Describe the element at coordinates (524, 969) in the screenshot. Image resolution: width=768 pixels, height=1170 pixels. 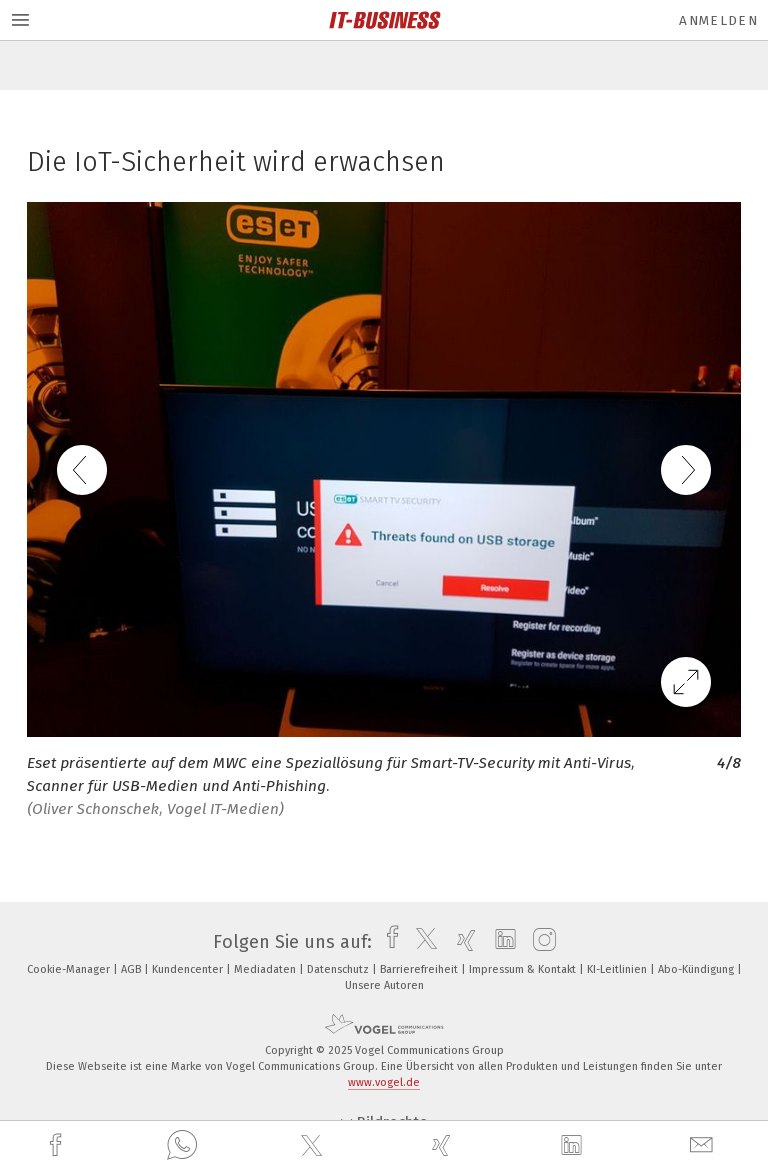
I see `Impressum & Kontakt` at that location.